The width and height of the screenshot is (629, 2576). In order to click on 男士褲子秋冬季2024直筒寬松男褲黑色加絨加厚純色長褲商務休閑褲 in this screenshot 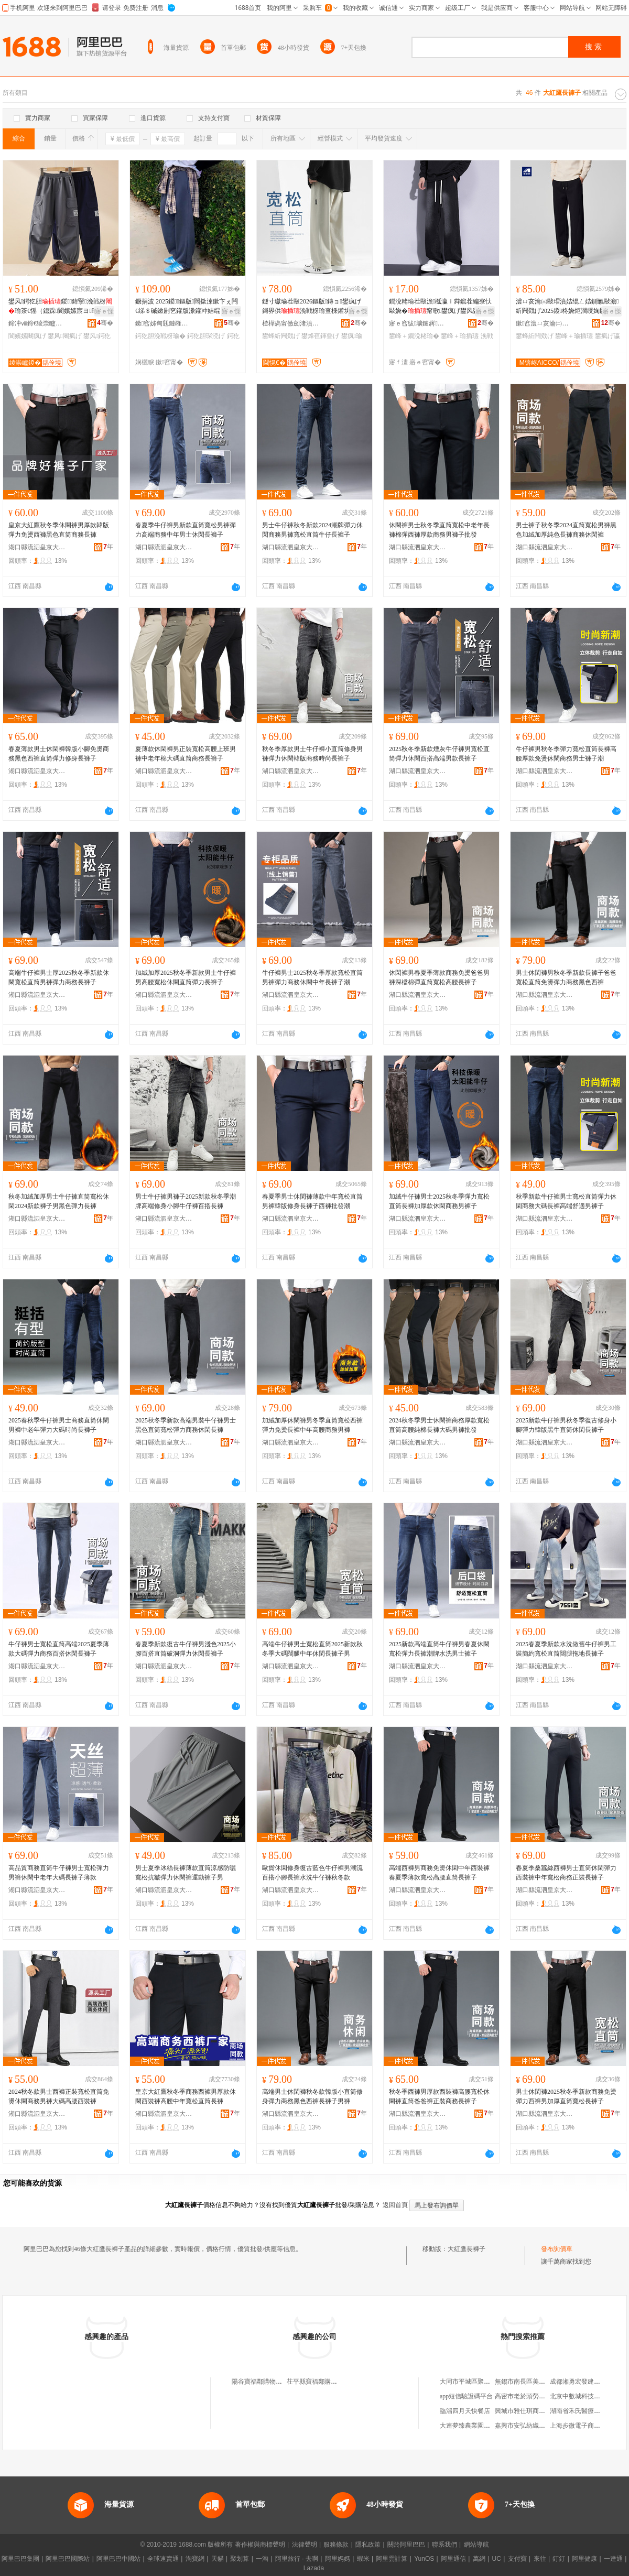, I will do `click(566, 529)`.